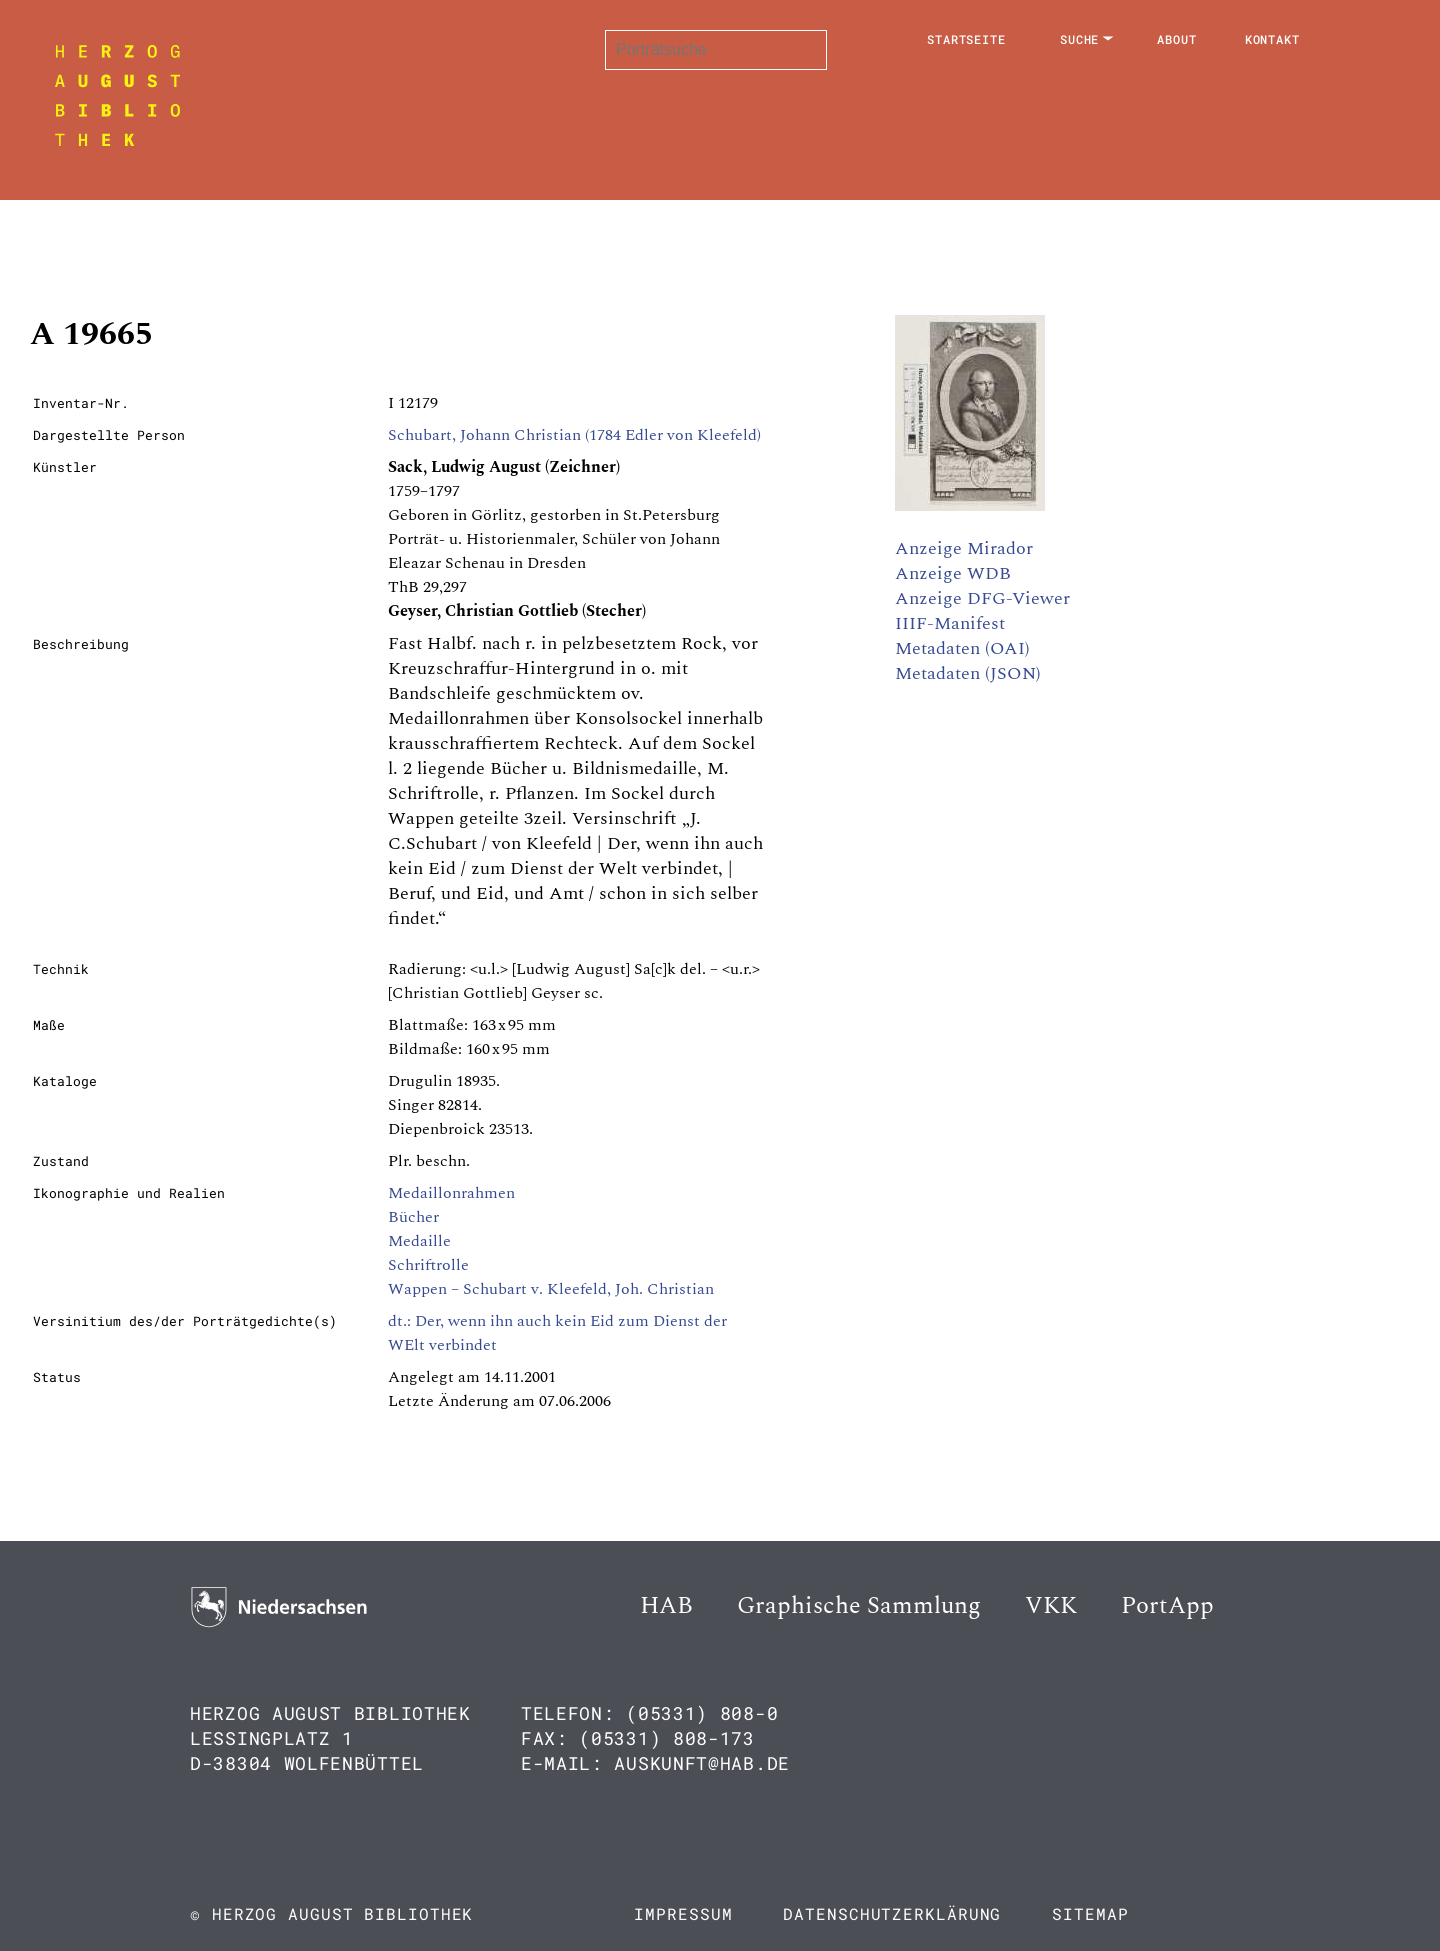 The width and height of the screenshot is (1440, 1951). What do you see at coordinates (966, 39) in the screenshot?
I see `Startseite` at bounding box center [966, 39].